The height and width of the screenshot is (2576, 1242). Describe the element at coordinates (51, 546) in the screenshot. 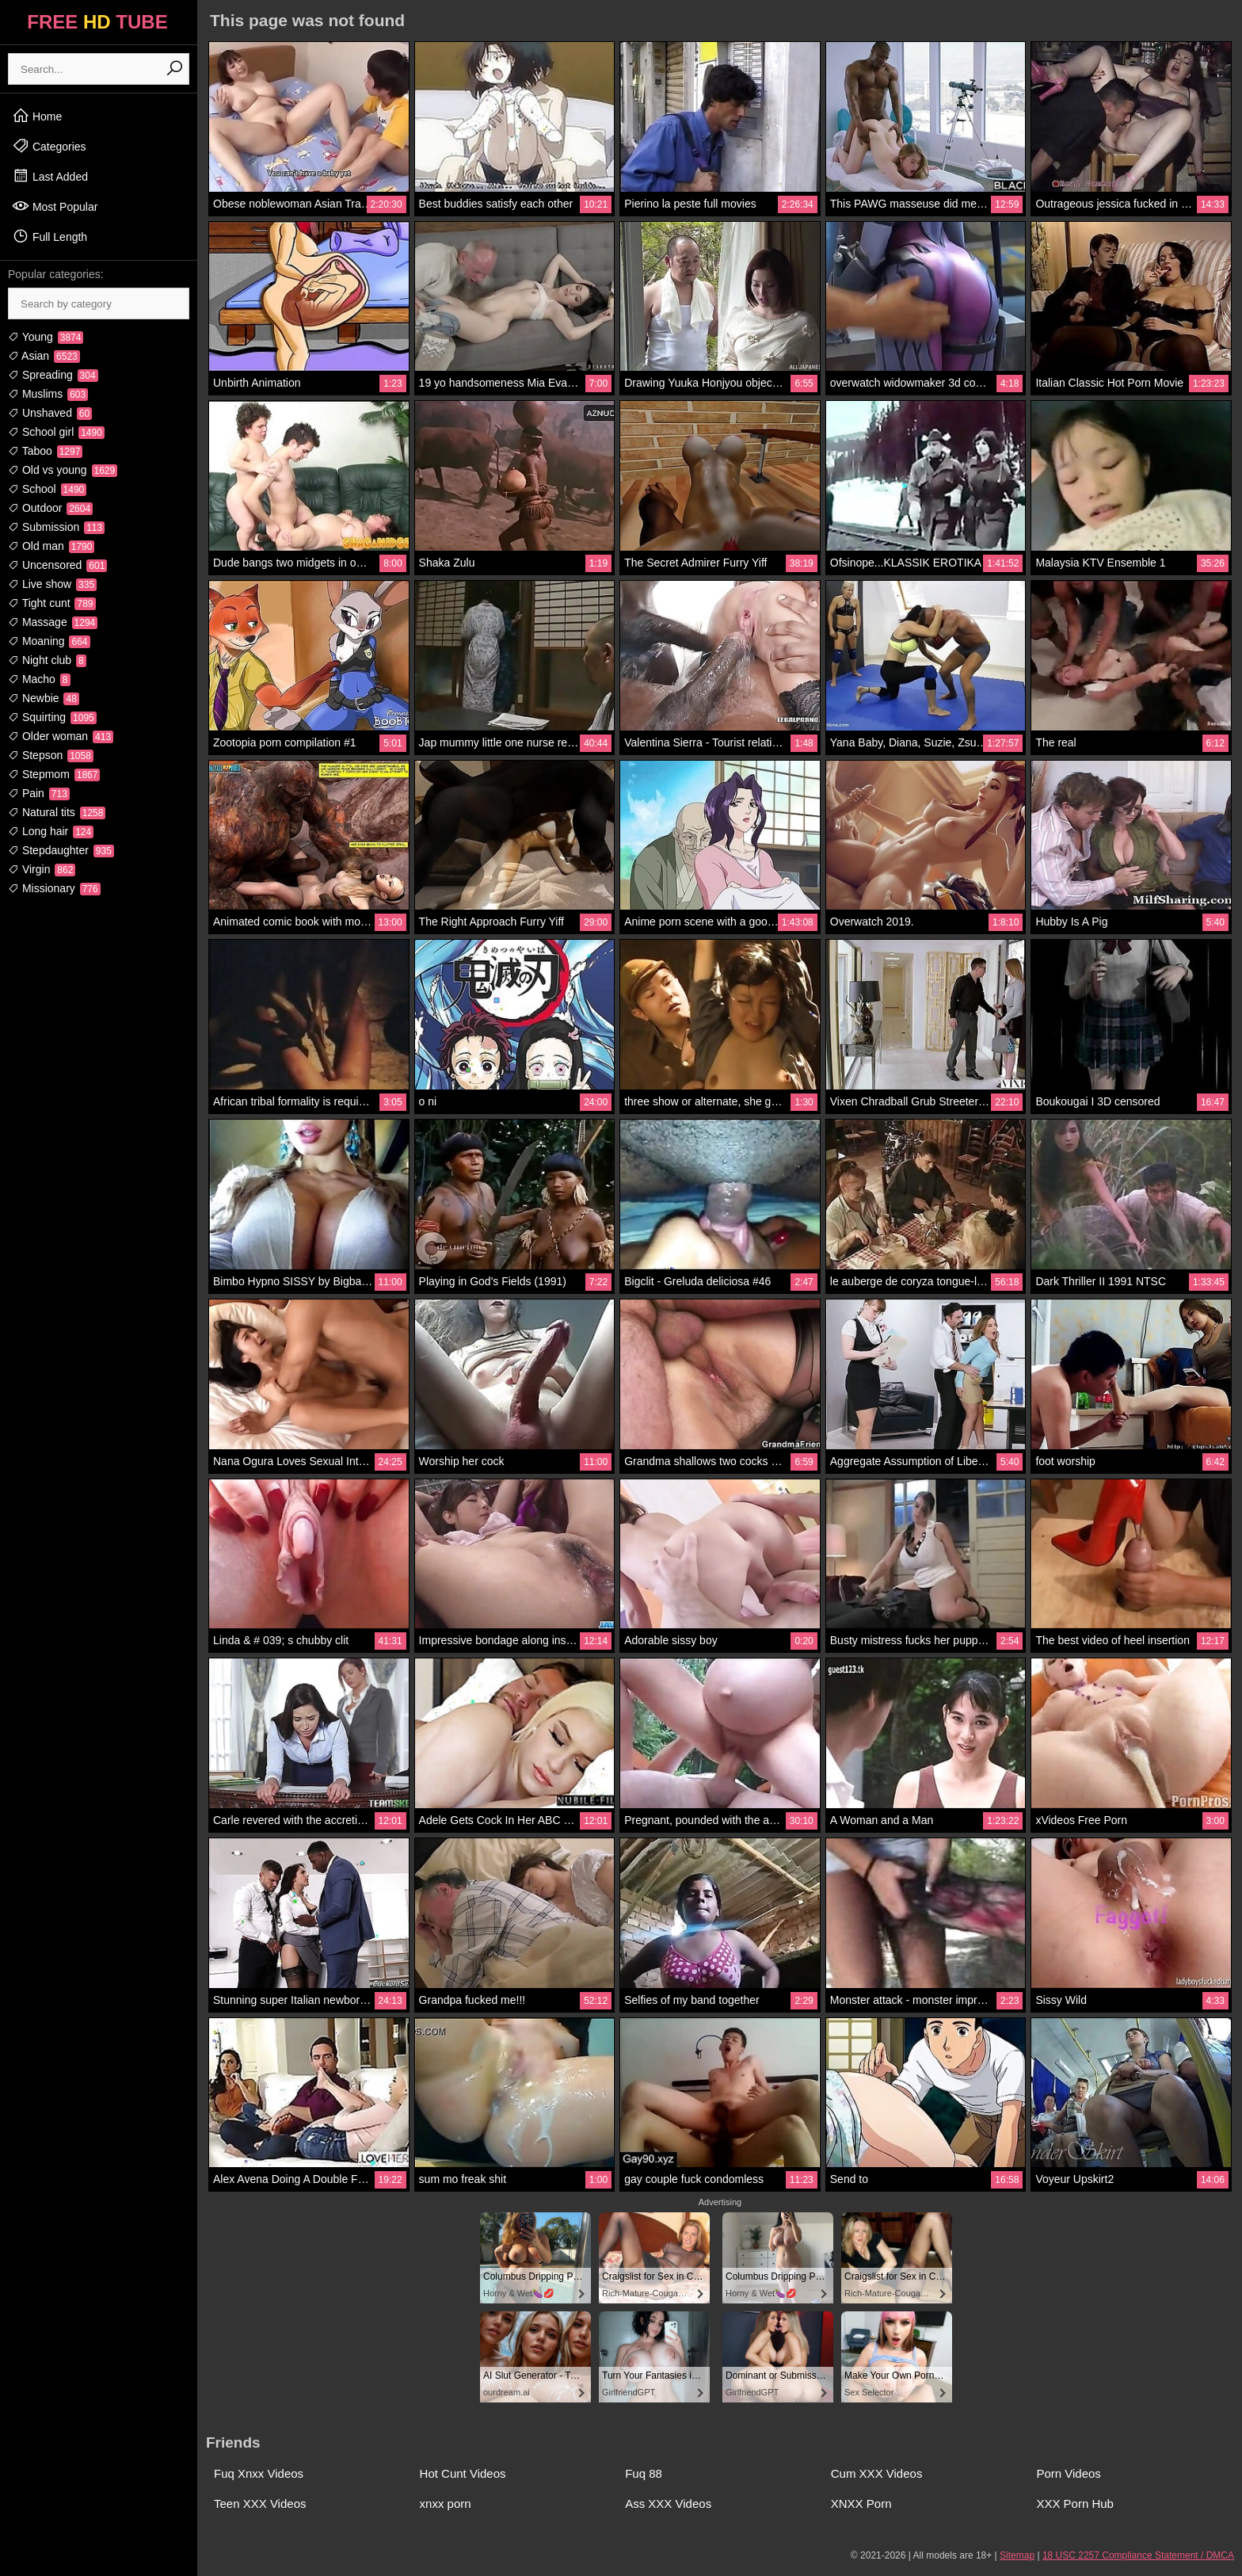

I see `Old man` at that location.